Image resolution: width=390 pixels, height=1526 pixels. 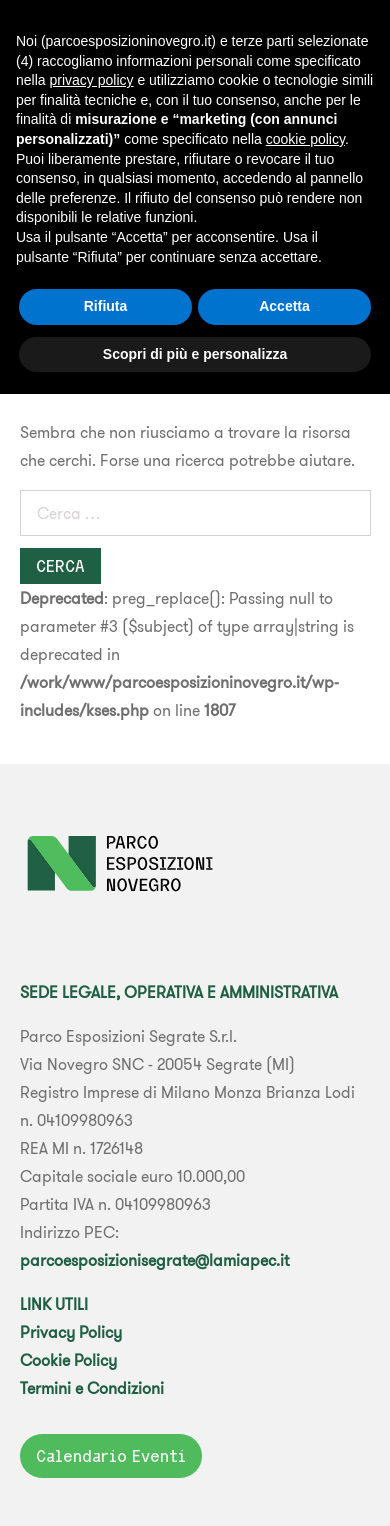 What do you see at coordinates (284, 306) in the screenshot?
I see `Accetta [button]` at bounding box center [284, 306].